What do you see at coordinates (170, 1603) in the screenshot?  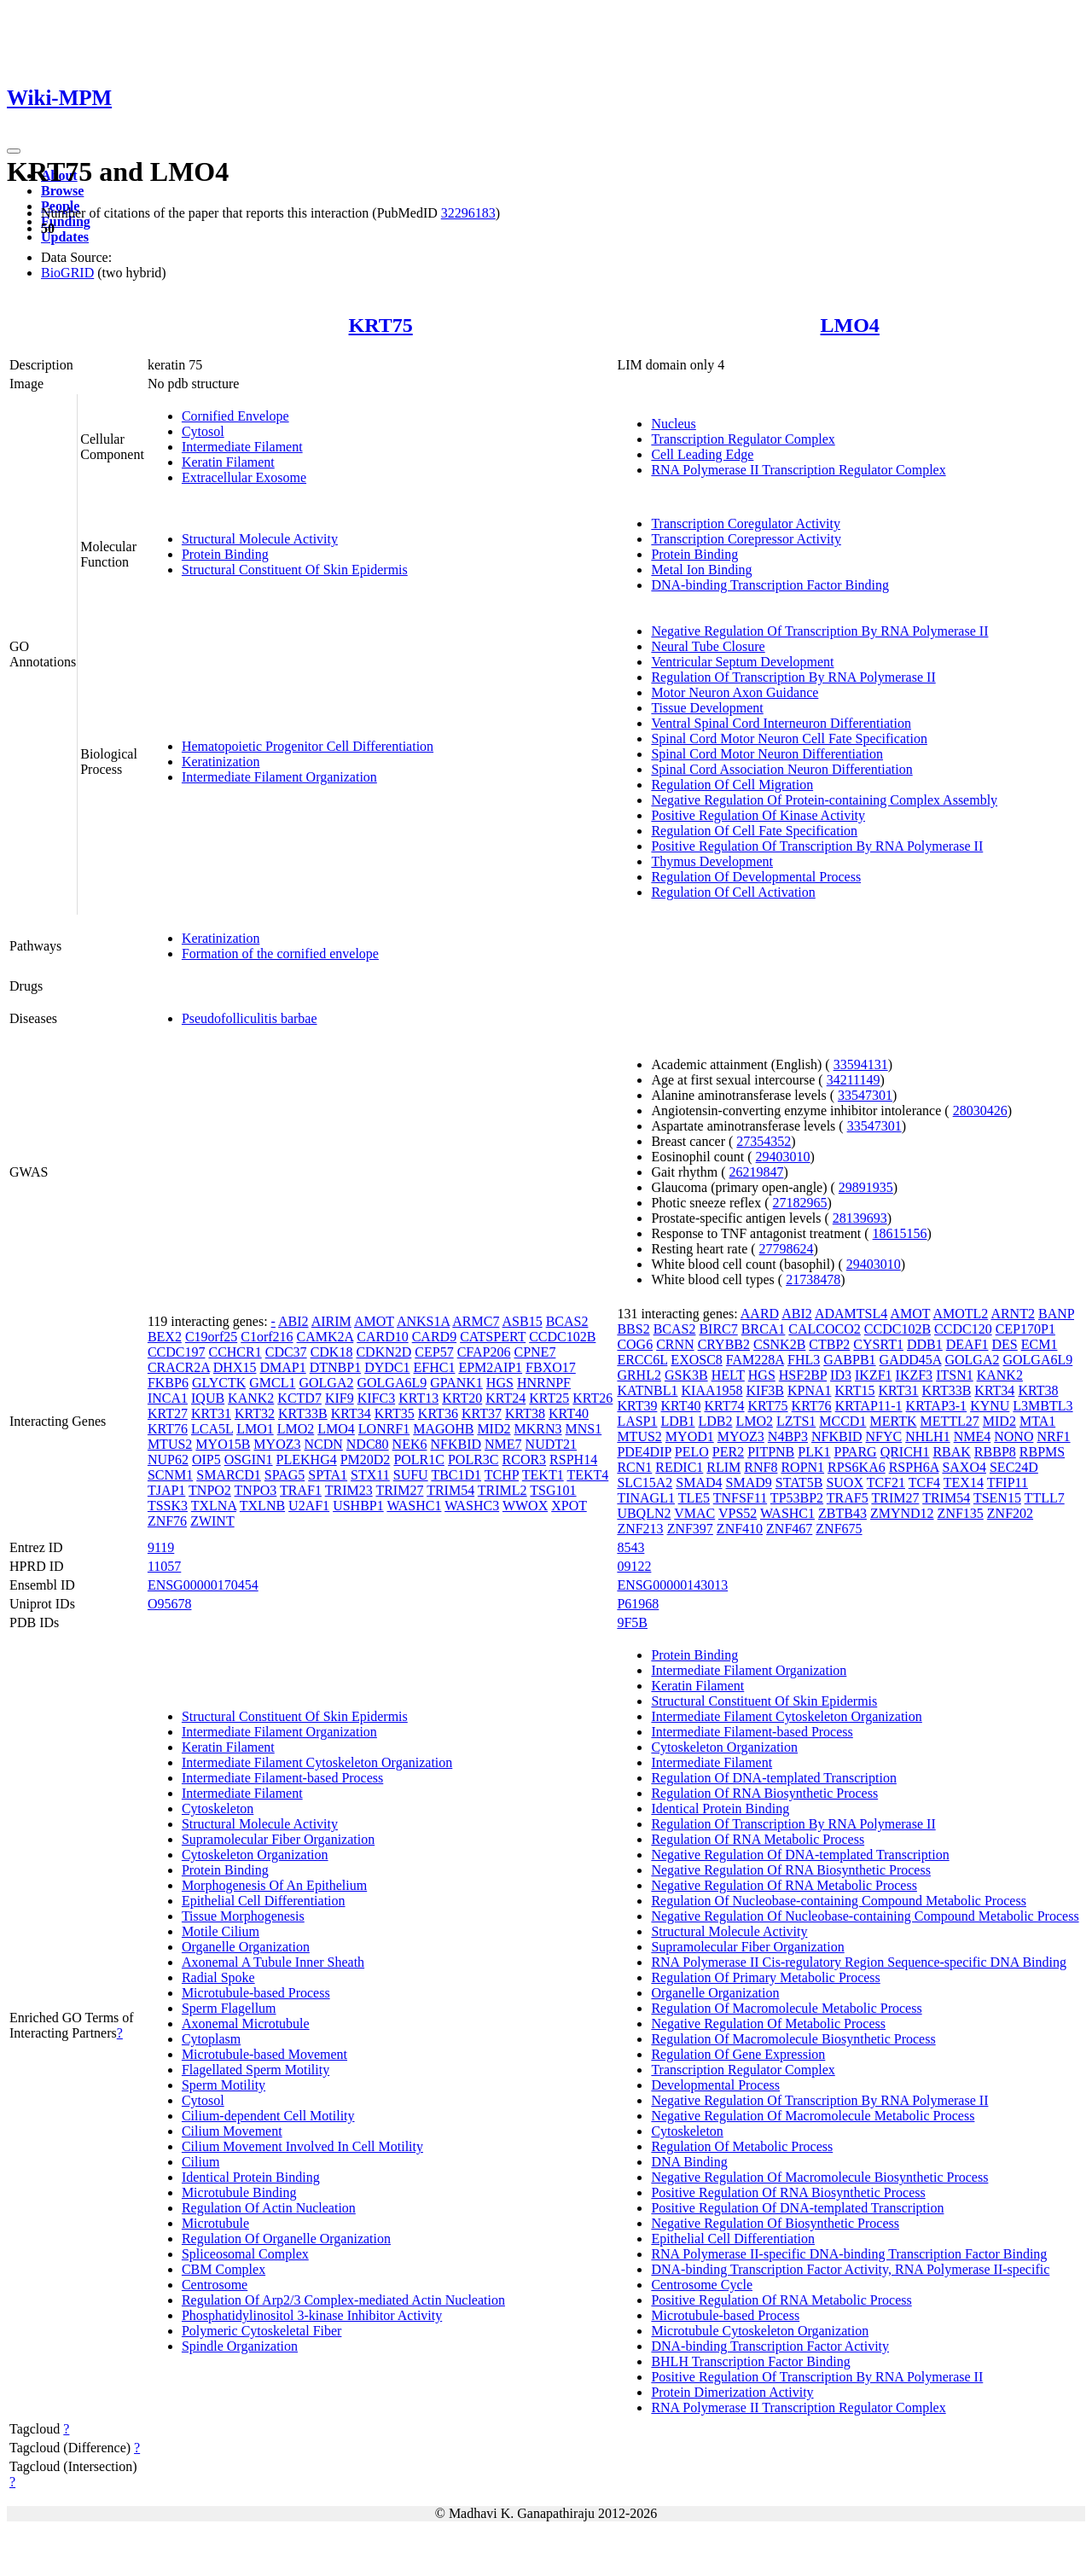 I see `O95678` at bounding box center [170, 1603].